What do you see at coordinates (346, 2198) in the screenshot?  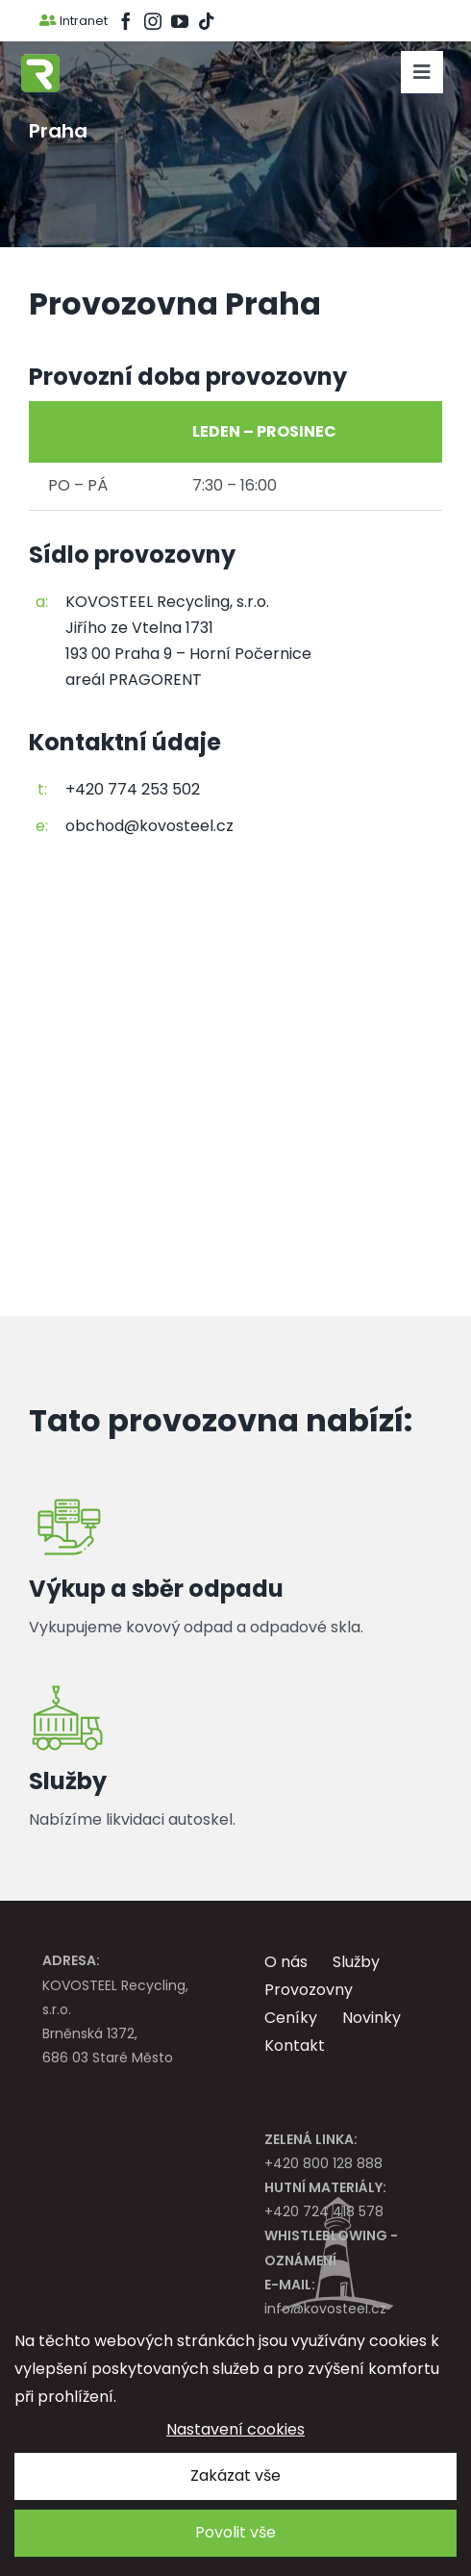 I see `+420 724 418 578` at bounding box center [346, 2198].